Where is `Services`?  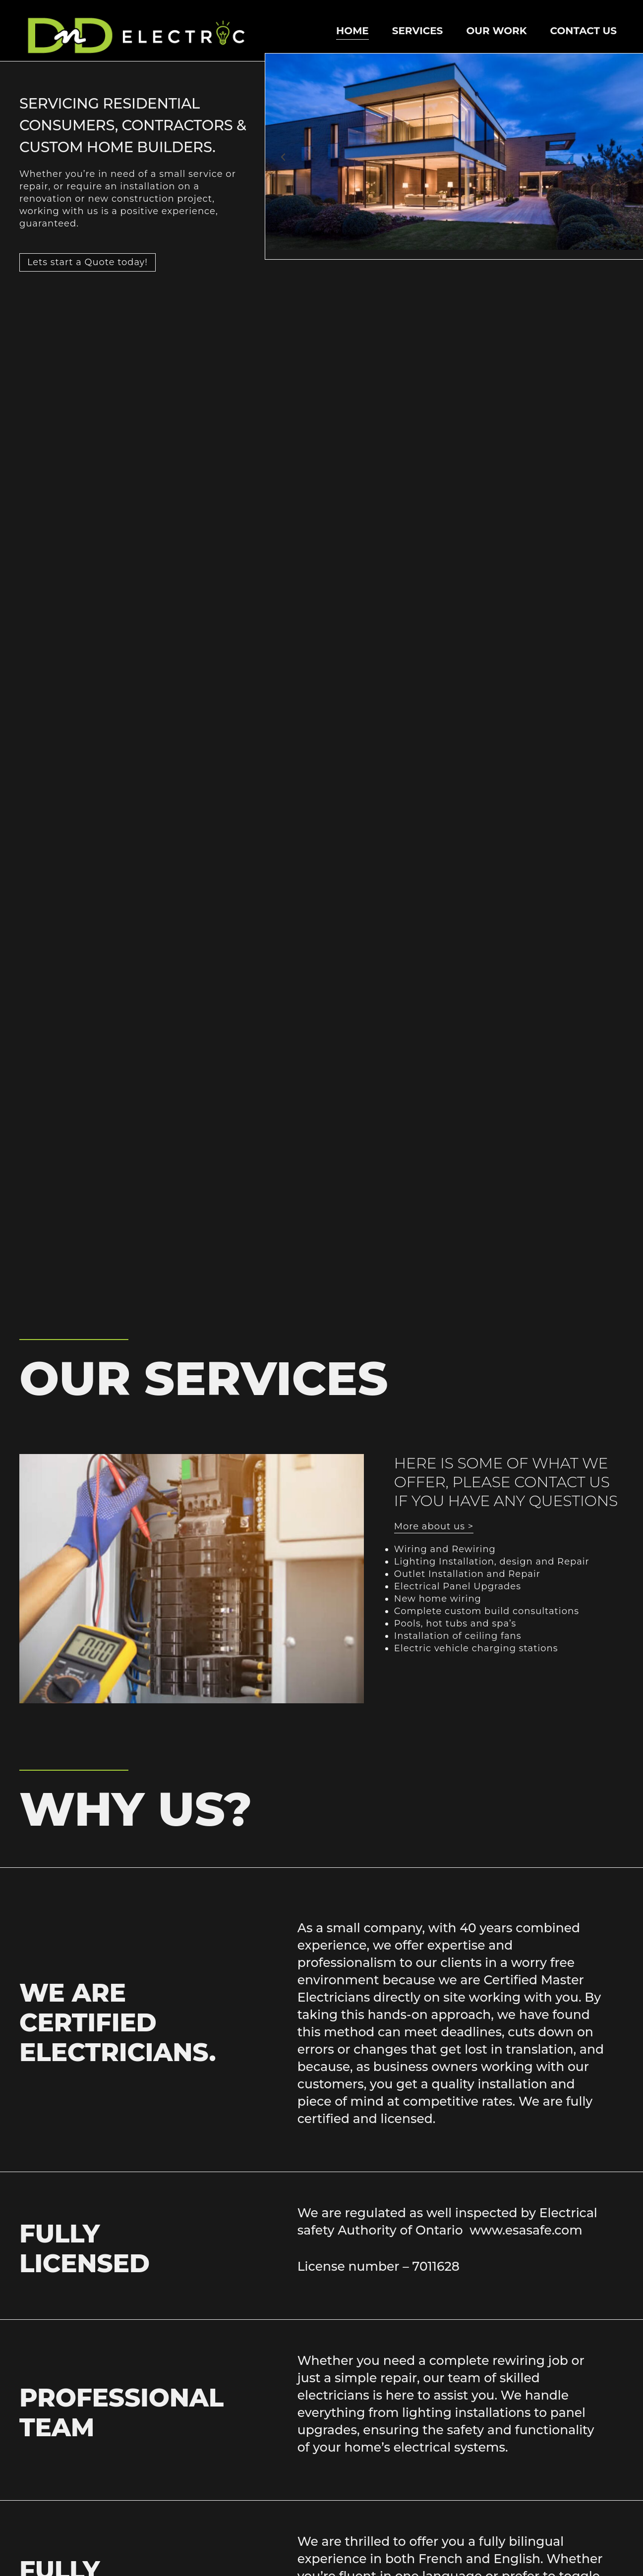
Services is located at coordinates (417, 31).